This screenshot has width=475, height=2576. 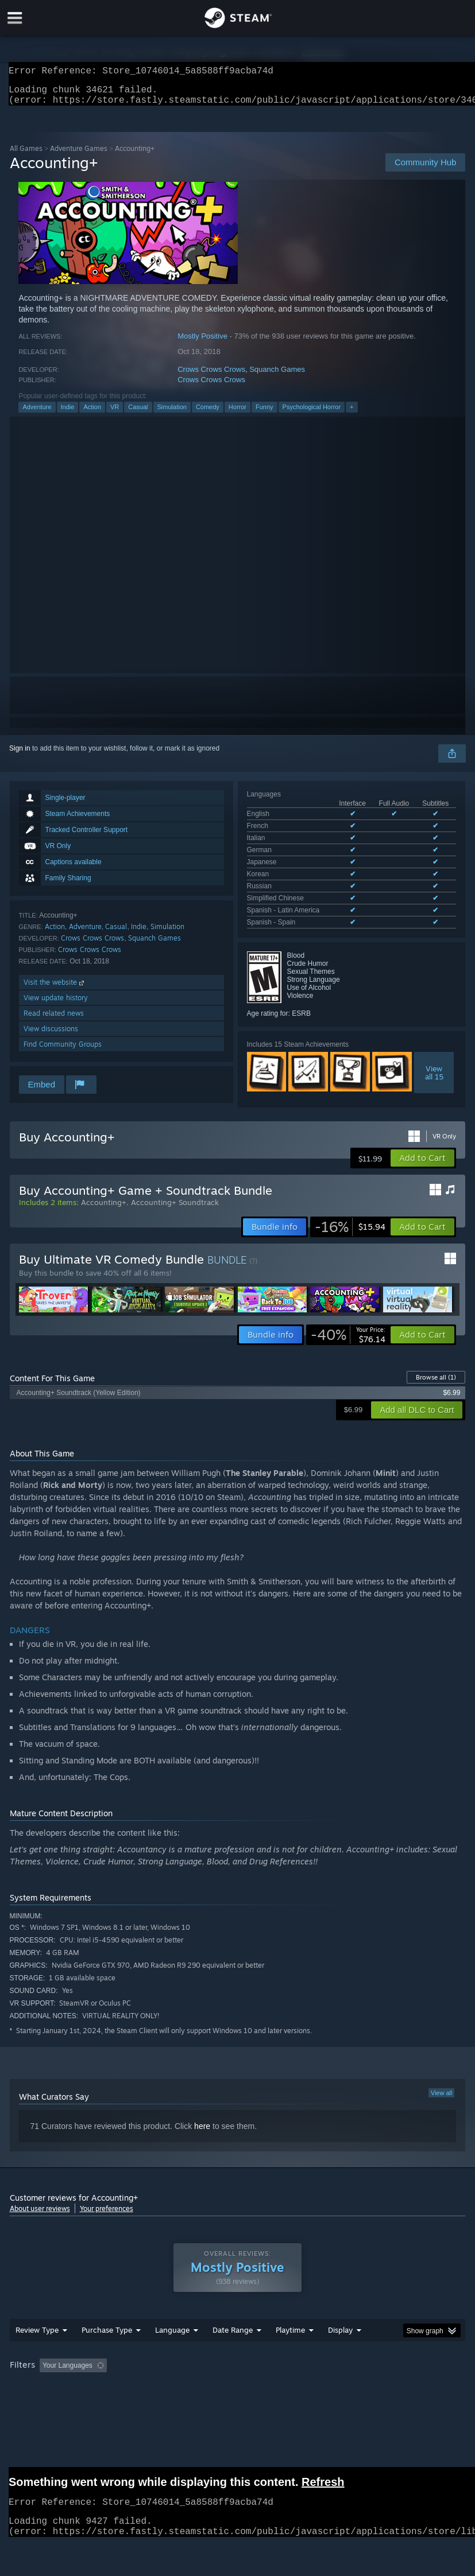 What do you see at coordinates (183, 2384) in the screenshot?
I see `Excluding Off-topic Review Activity [button]` at bounding box center [183, 2384].